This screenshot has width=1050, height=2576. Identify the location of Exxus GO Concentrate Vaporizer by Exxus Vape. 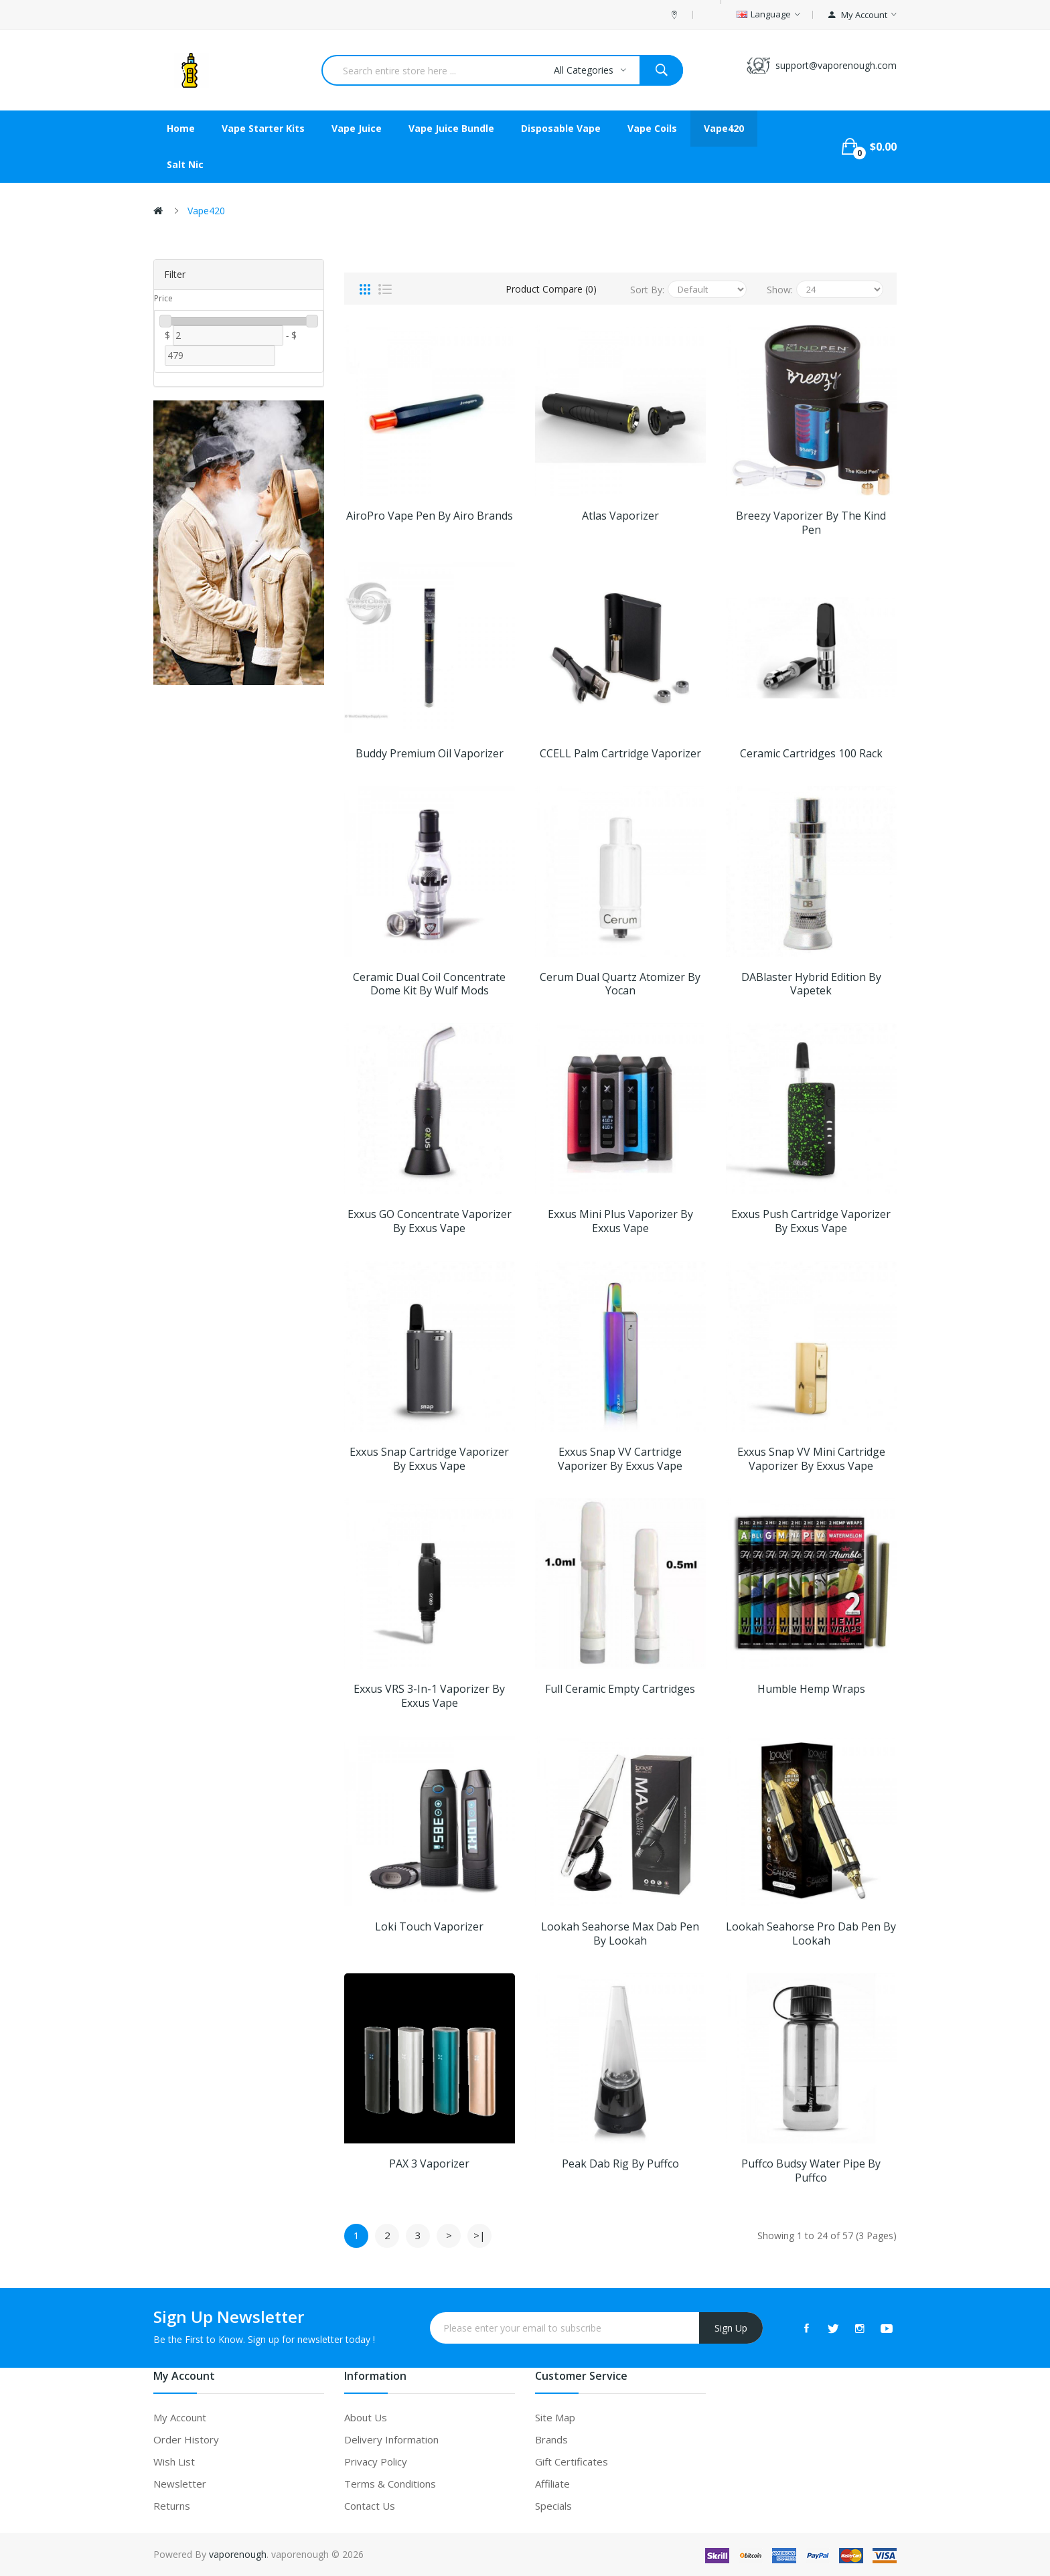
(430, 1221).